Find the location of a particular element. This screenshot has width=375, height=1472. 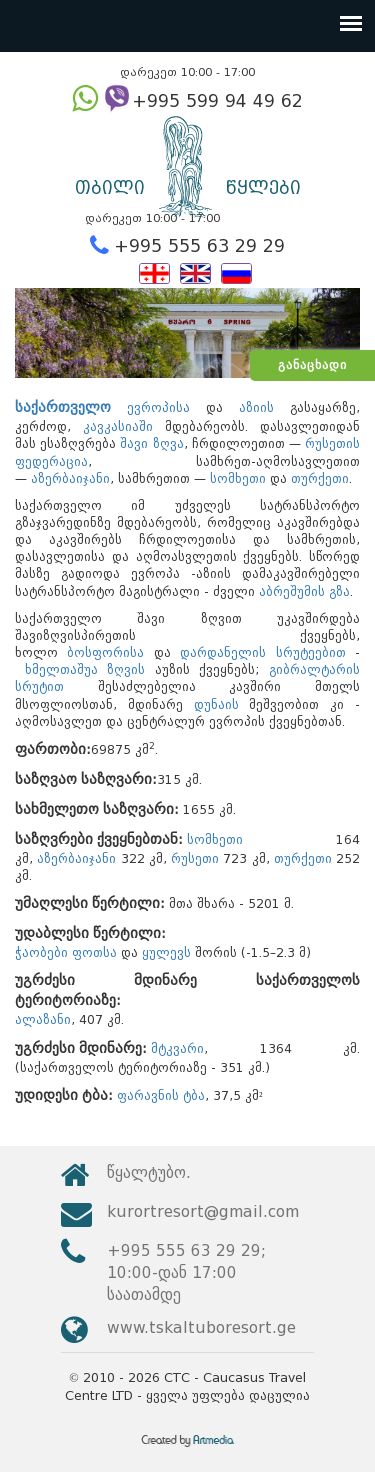

სომხეთი is located at coordinates (238, 478).